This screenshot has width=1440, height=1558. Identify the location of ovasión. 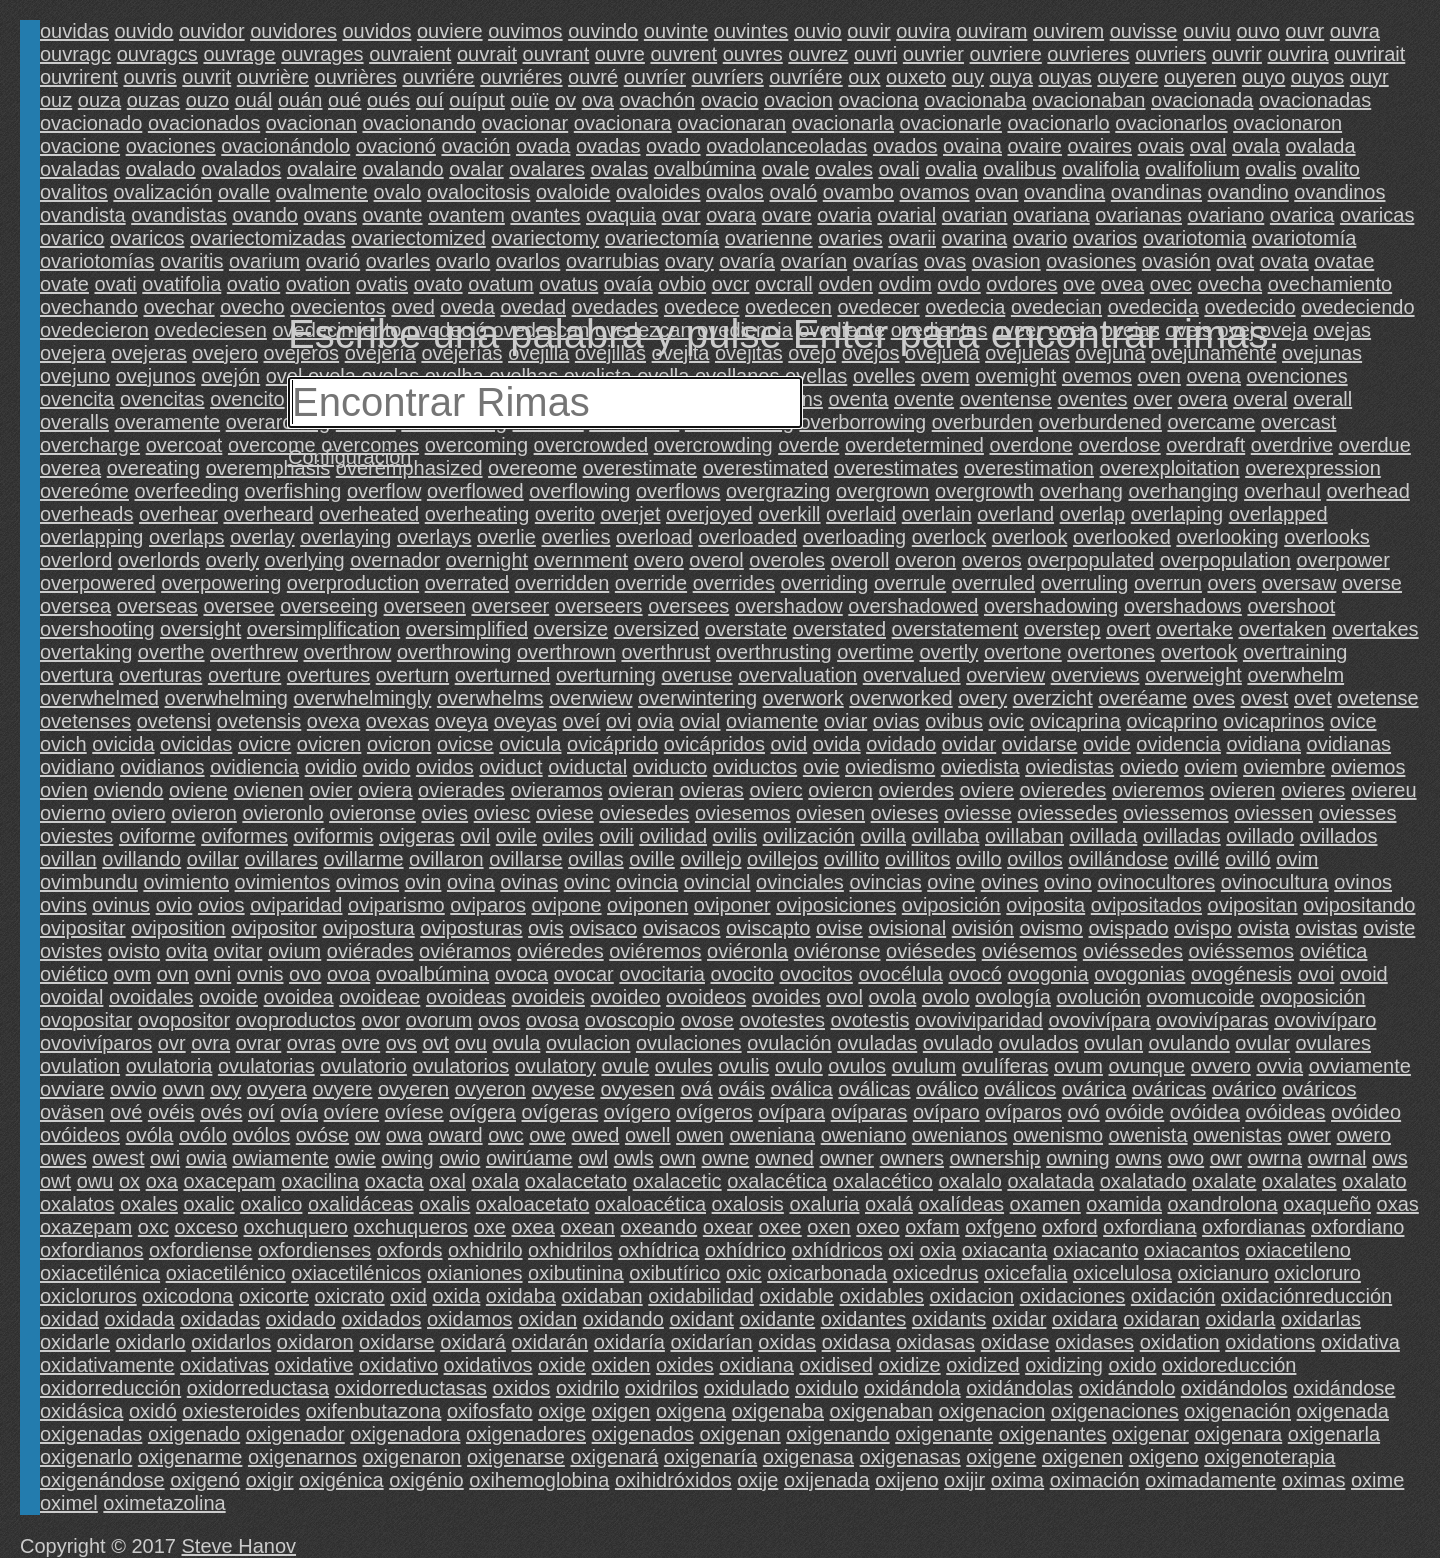
(1176, 261).